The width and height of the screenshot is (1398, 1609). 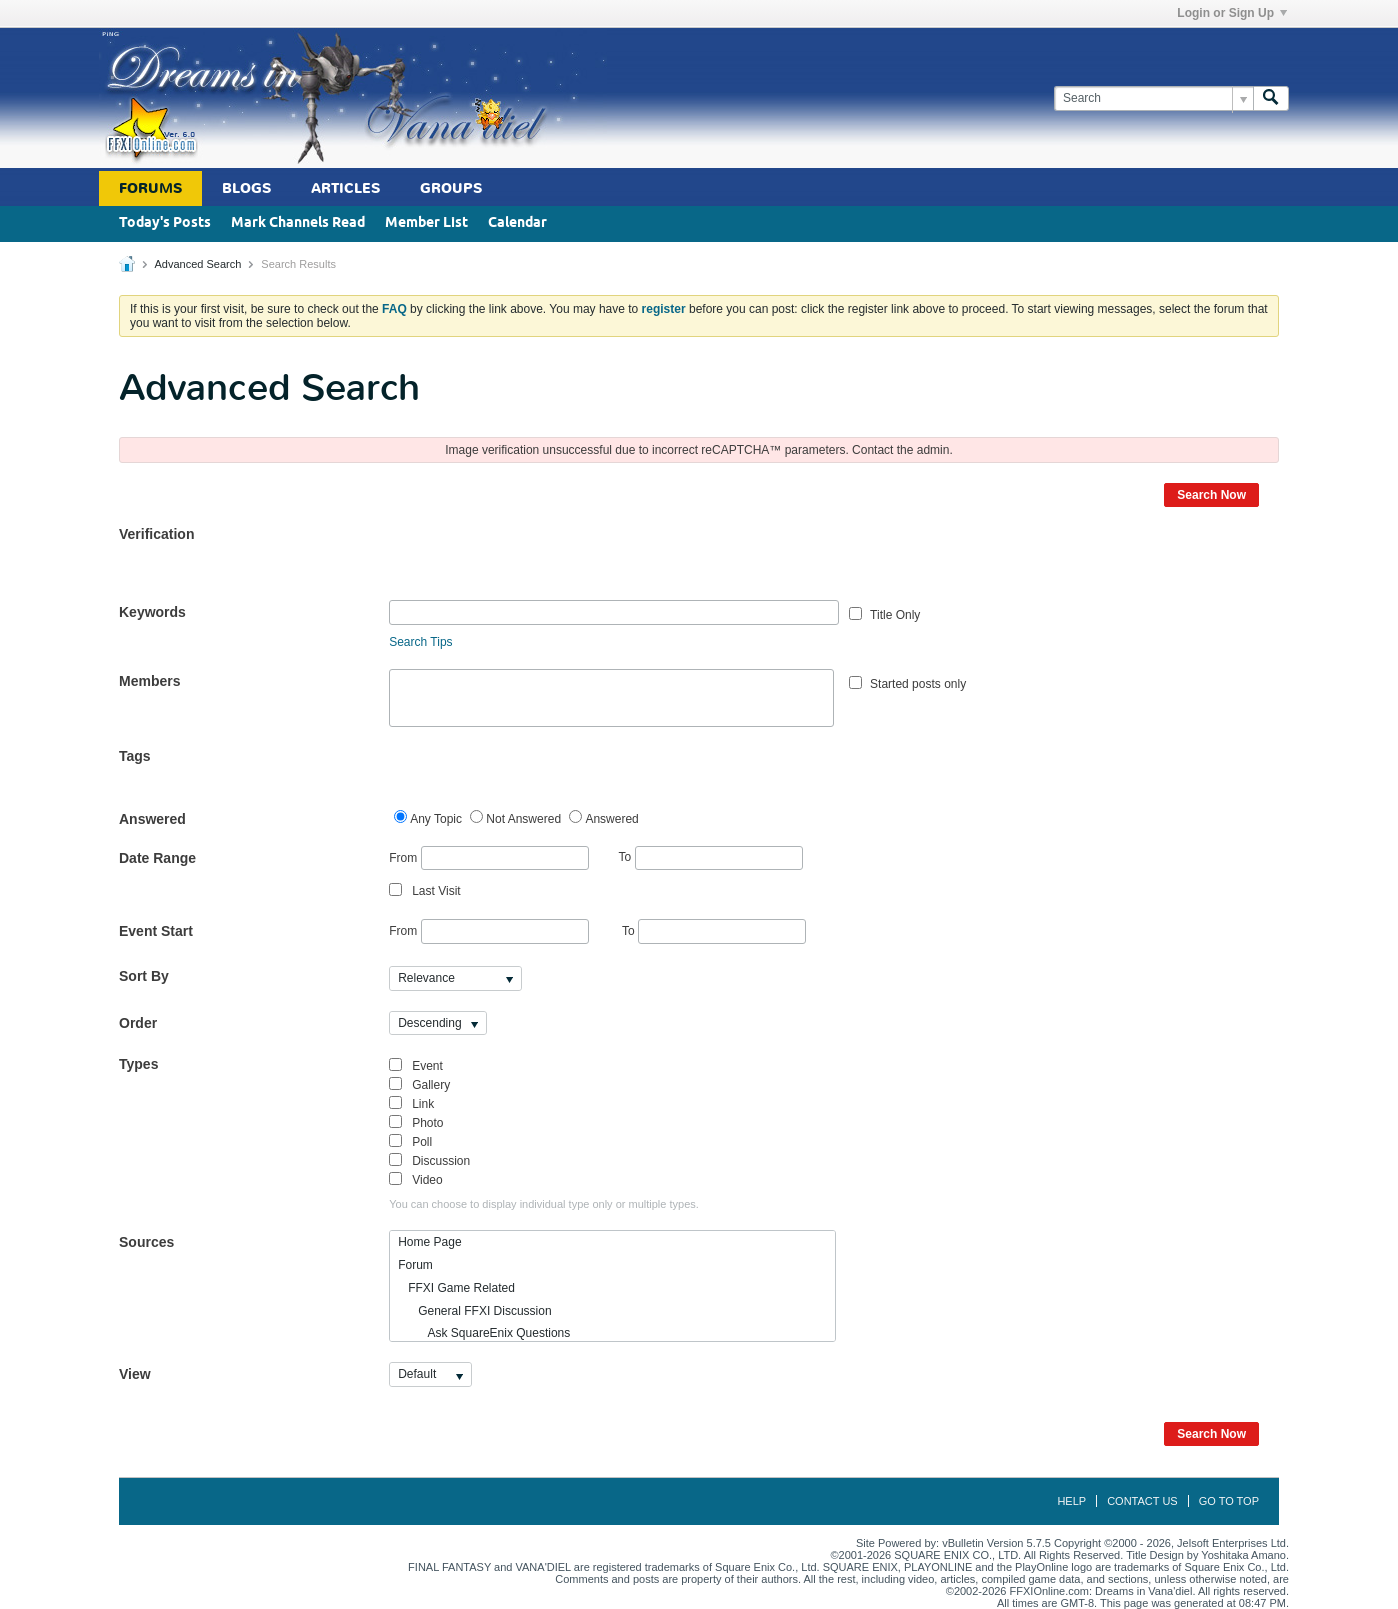 I want to click on Help, so click(x=1071, y=1501).